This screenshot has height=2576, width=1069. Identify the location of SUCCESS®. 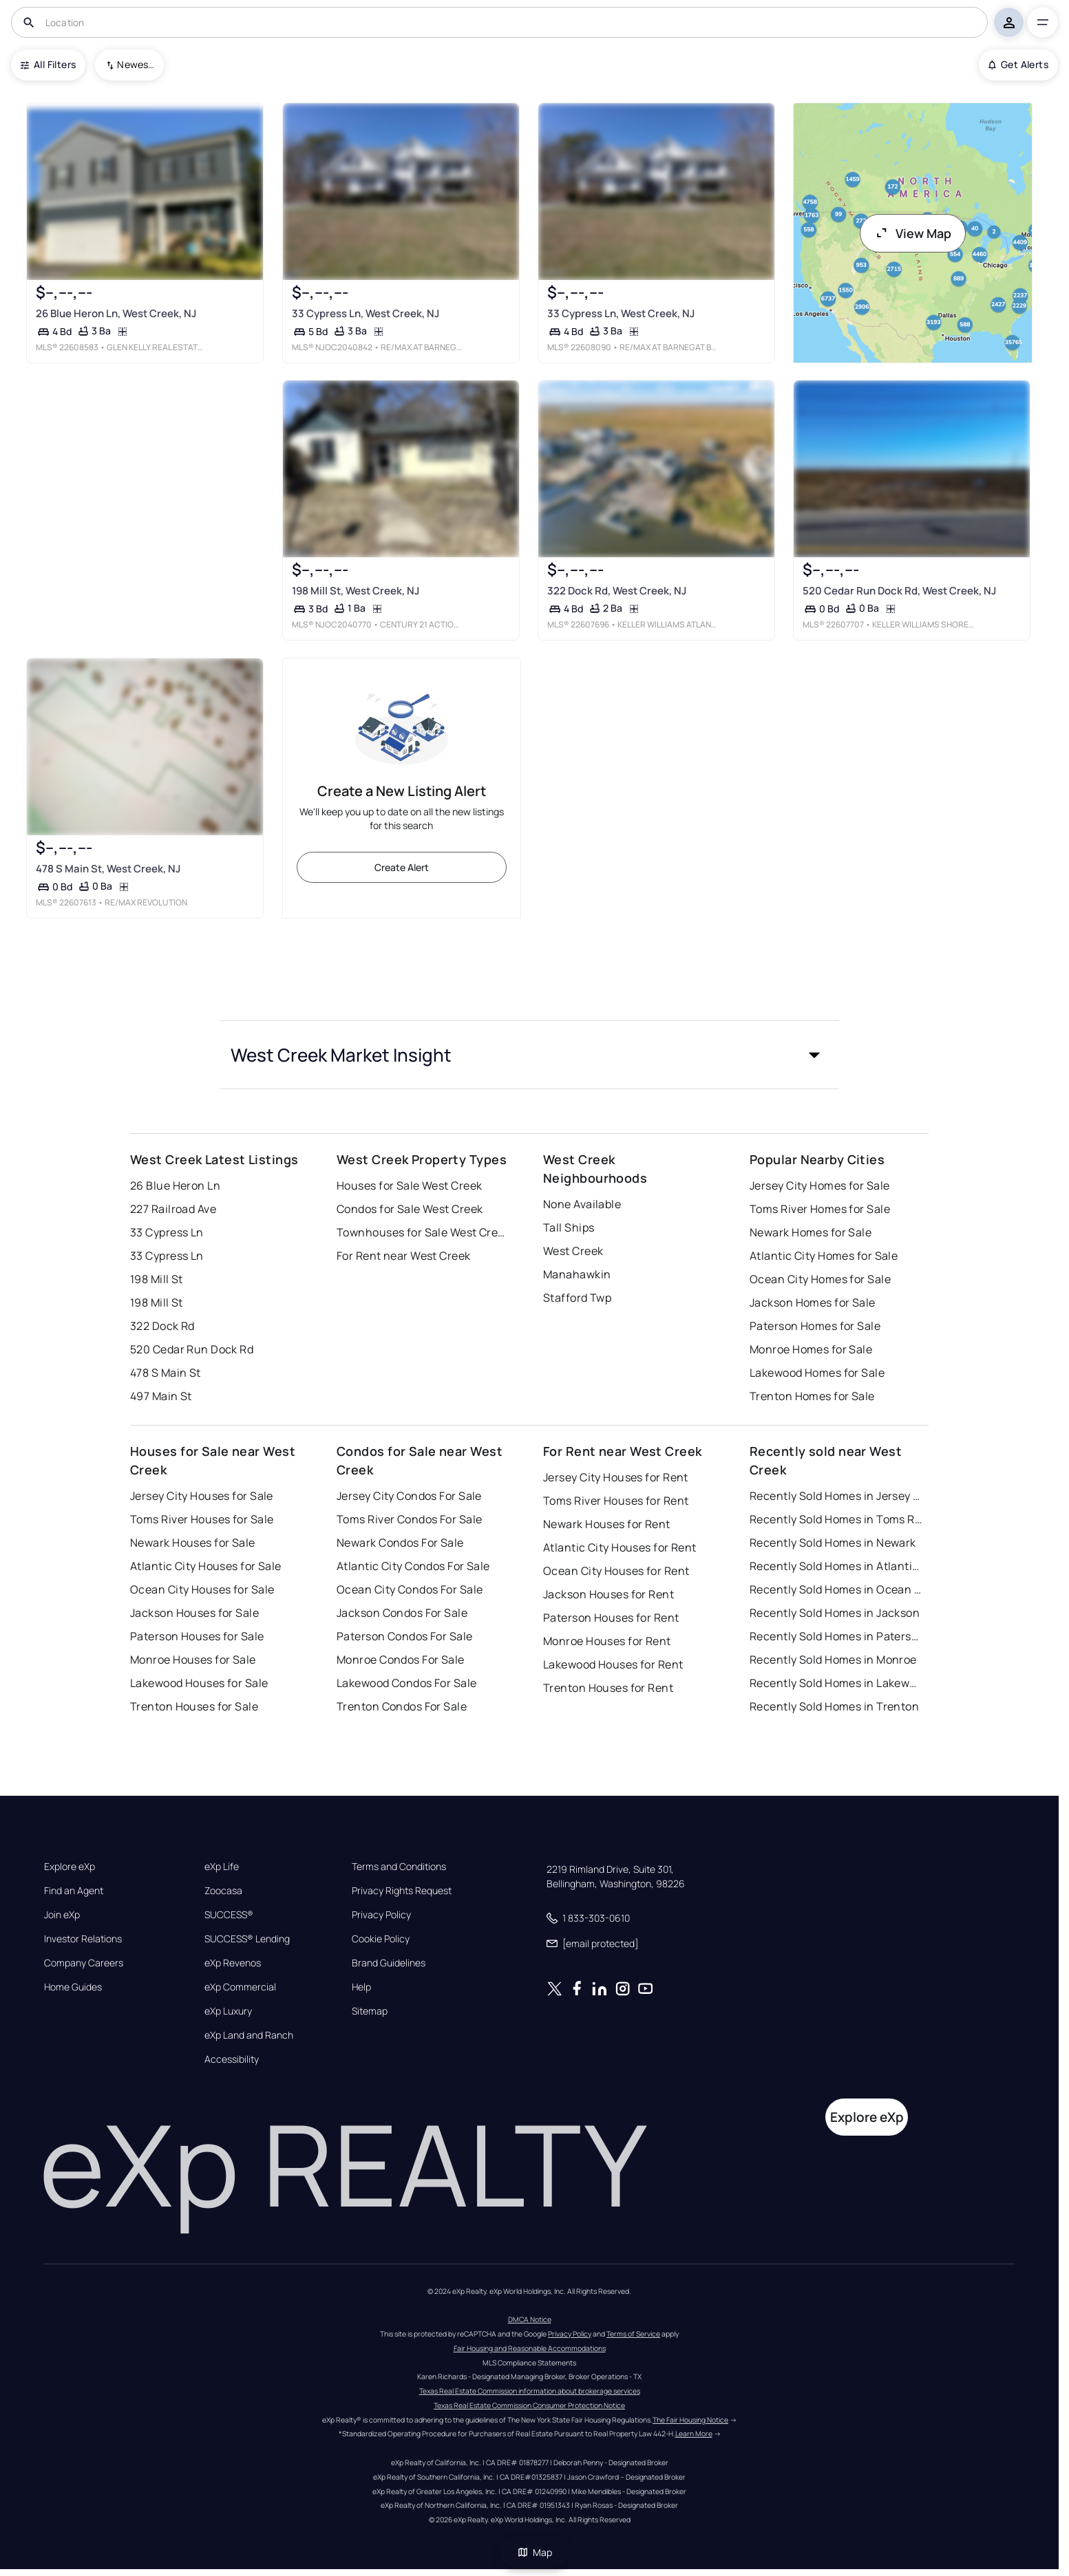
(228, 1915).